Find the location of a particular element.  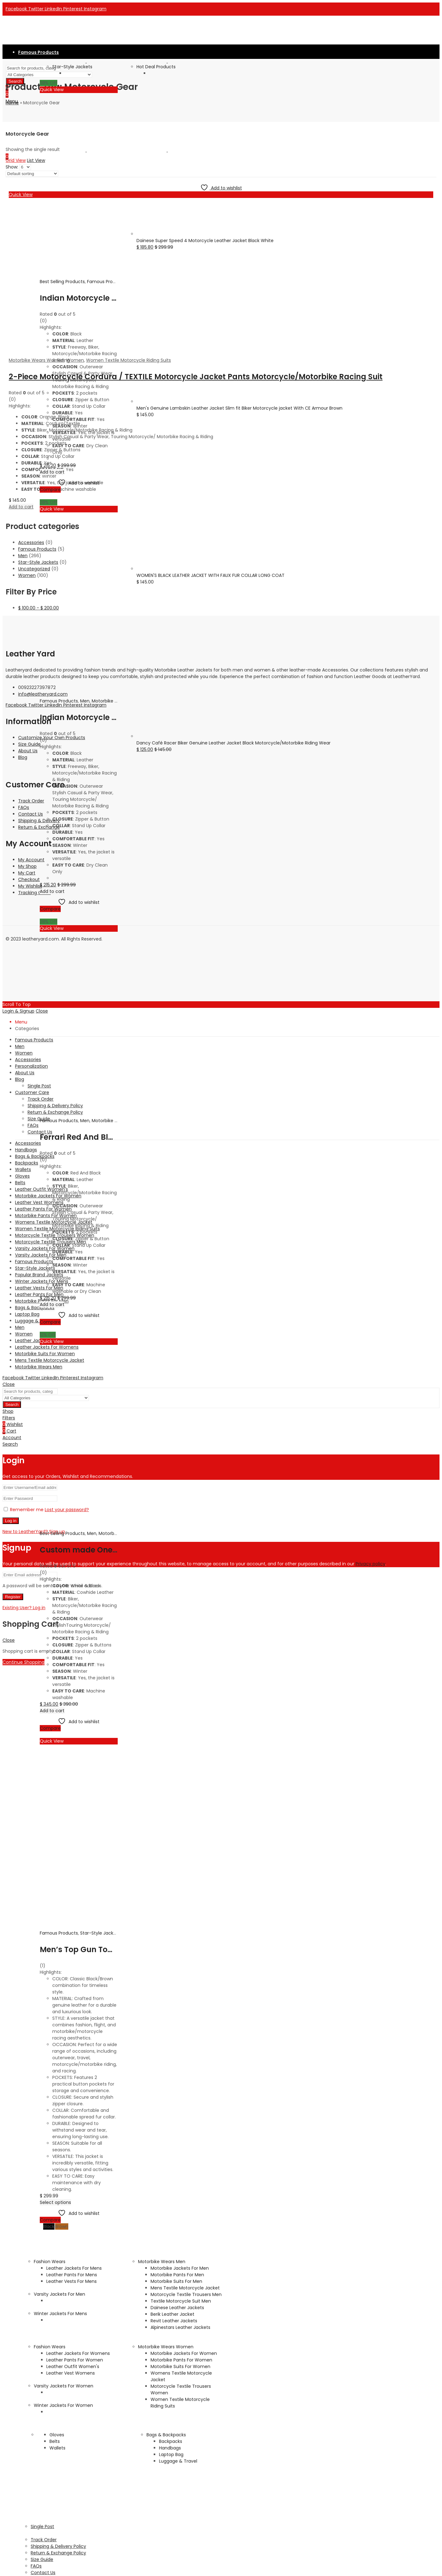

Close is located at coordinates (9, 1384).